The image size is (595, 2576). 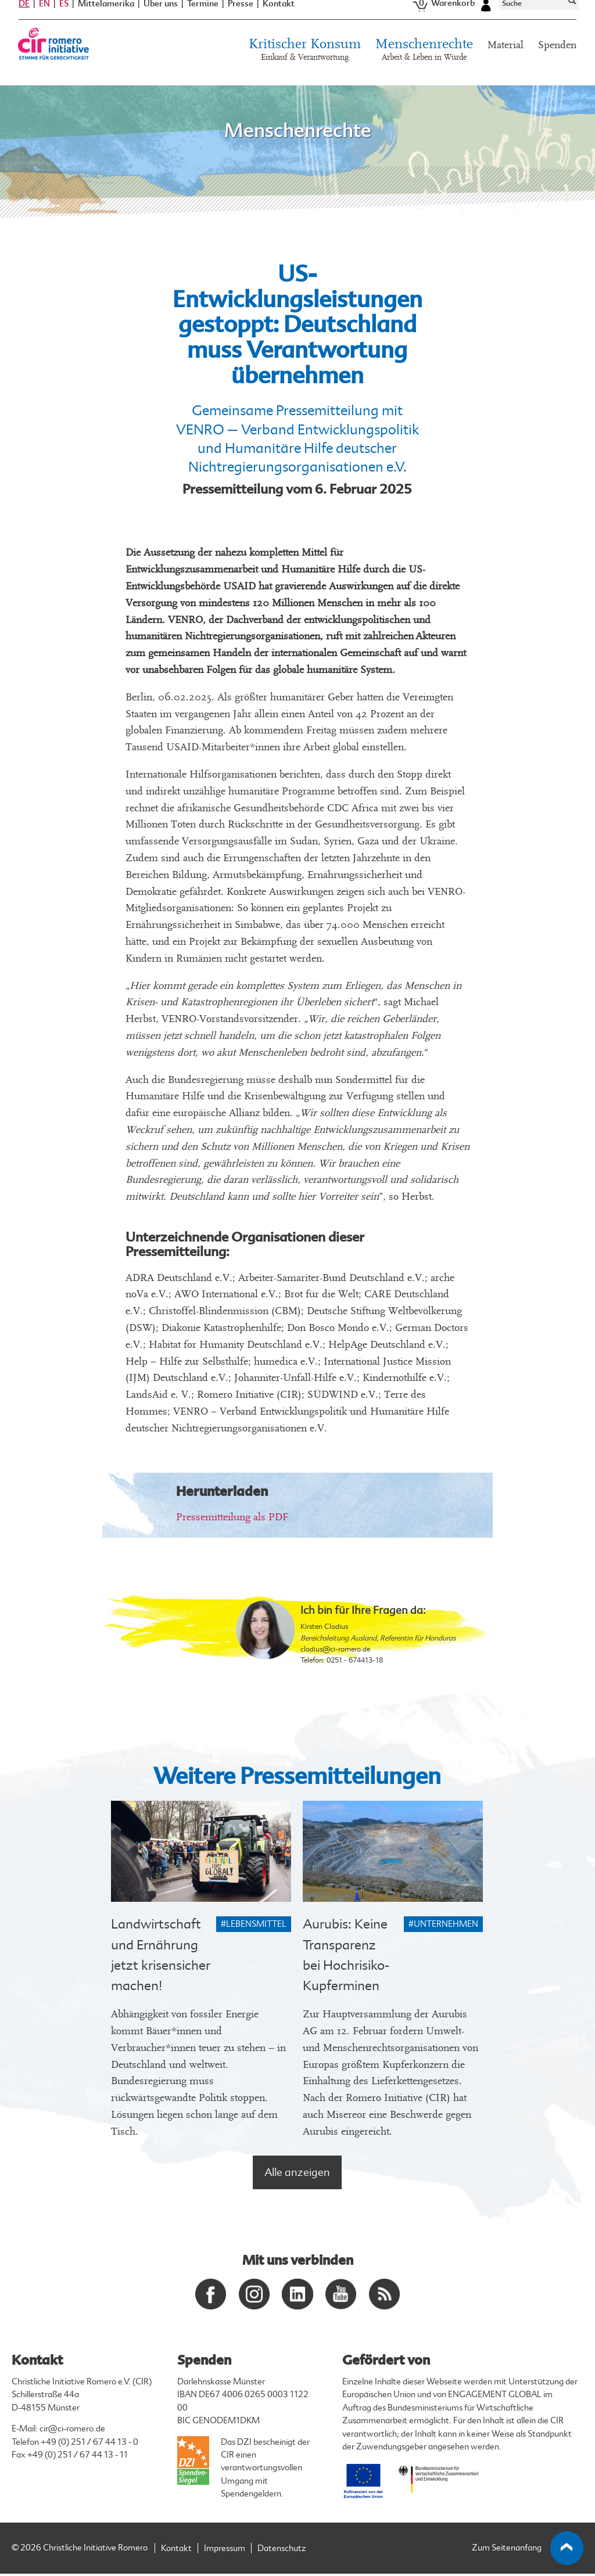 What do you see at coordinates (281, 2551) in the screenshot?
I see `Datenschutz` at bounding box center [281, 2551].